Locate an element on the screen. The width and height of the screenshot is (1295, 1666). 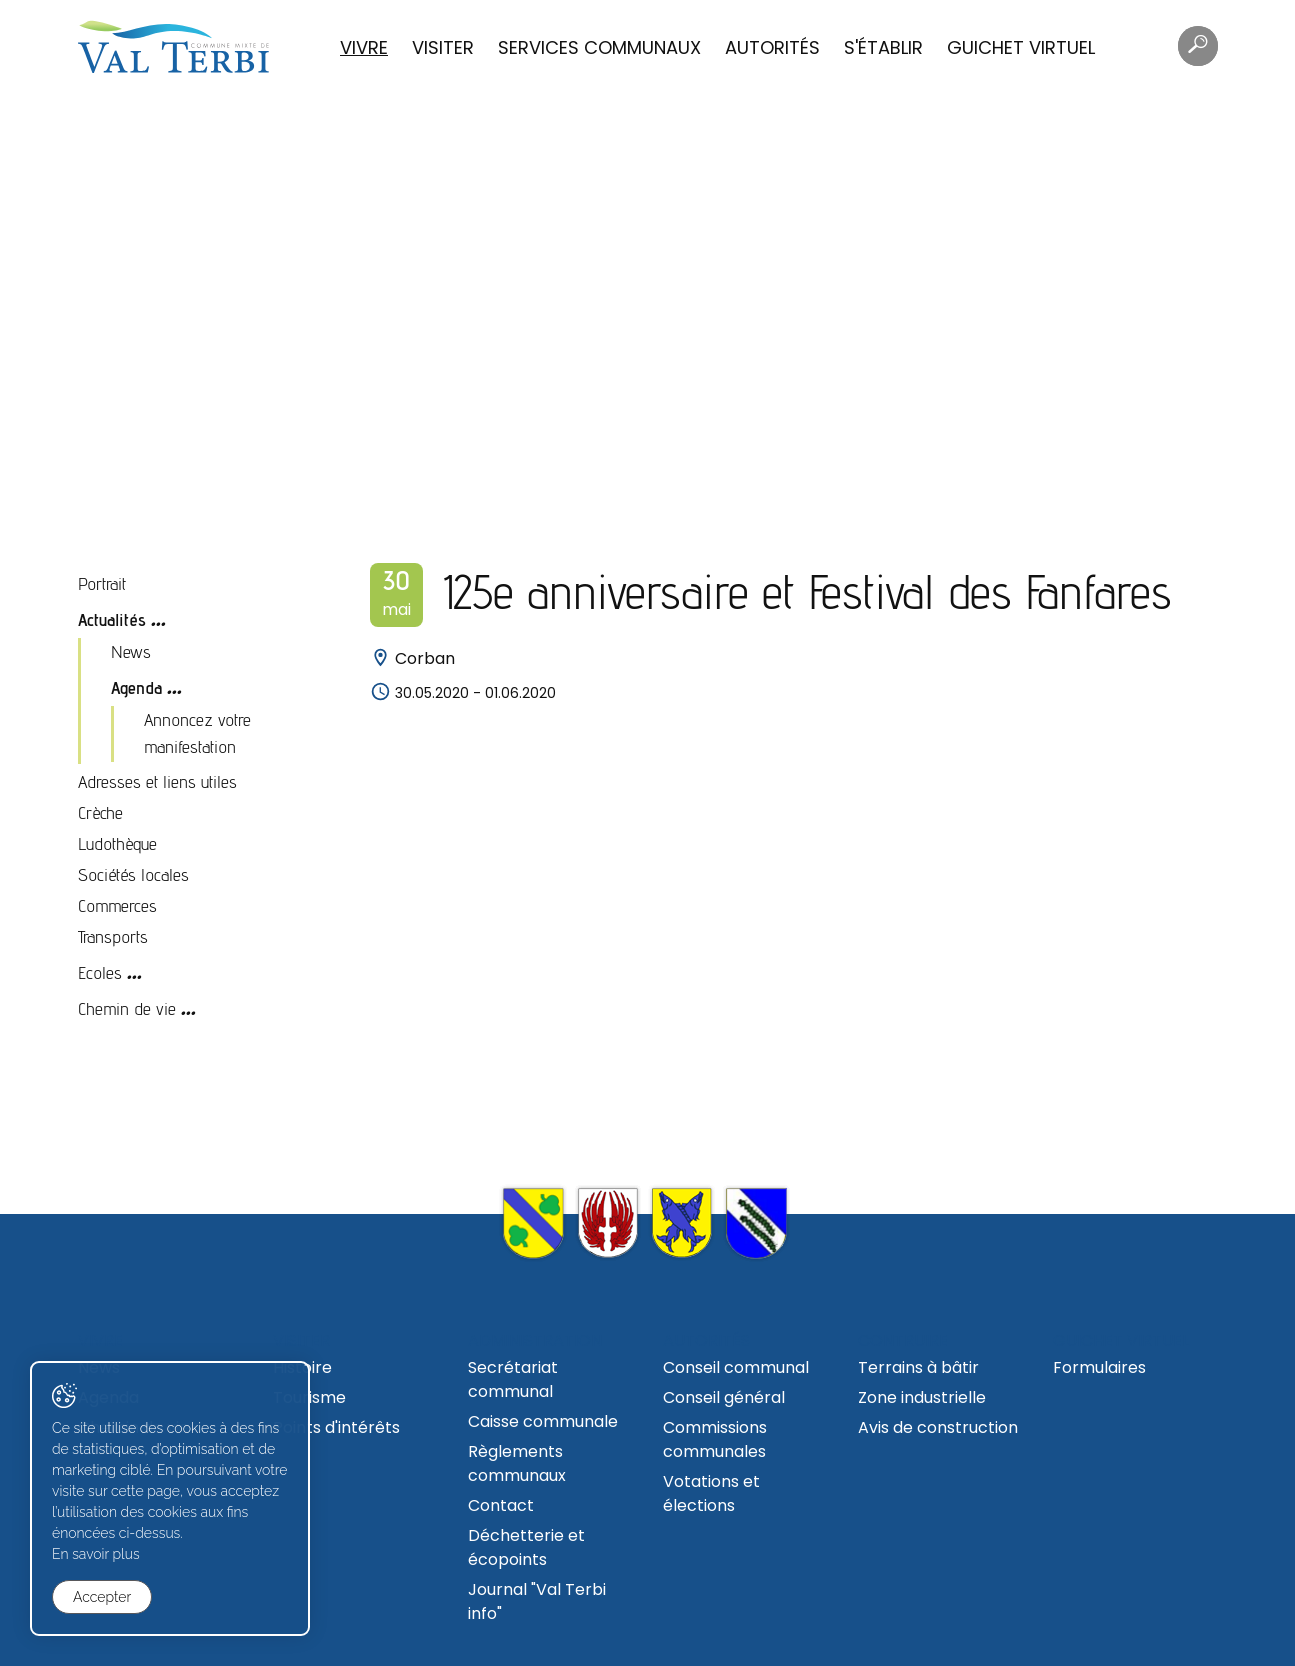
Ludothèque is located at coordinates (117, 843).